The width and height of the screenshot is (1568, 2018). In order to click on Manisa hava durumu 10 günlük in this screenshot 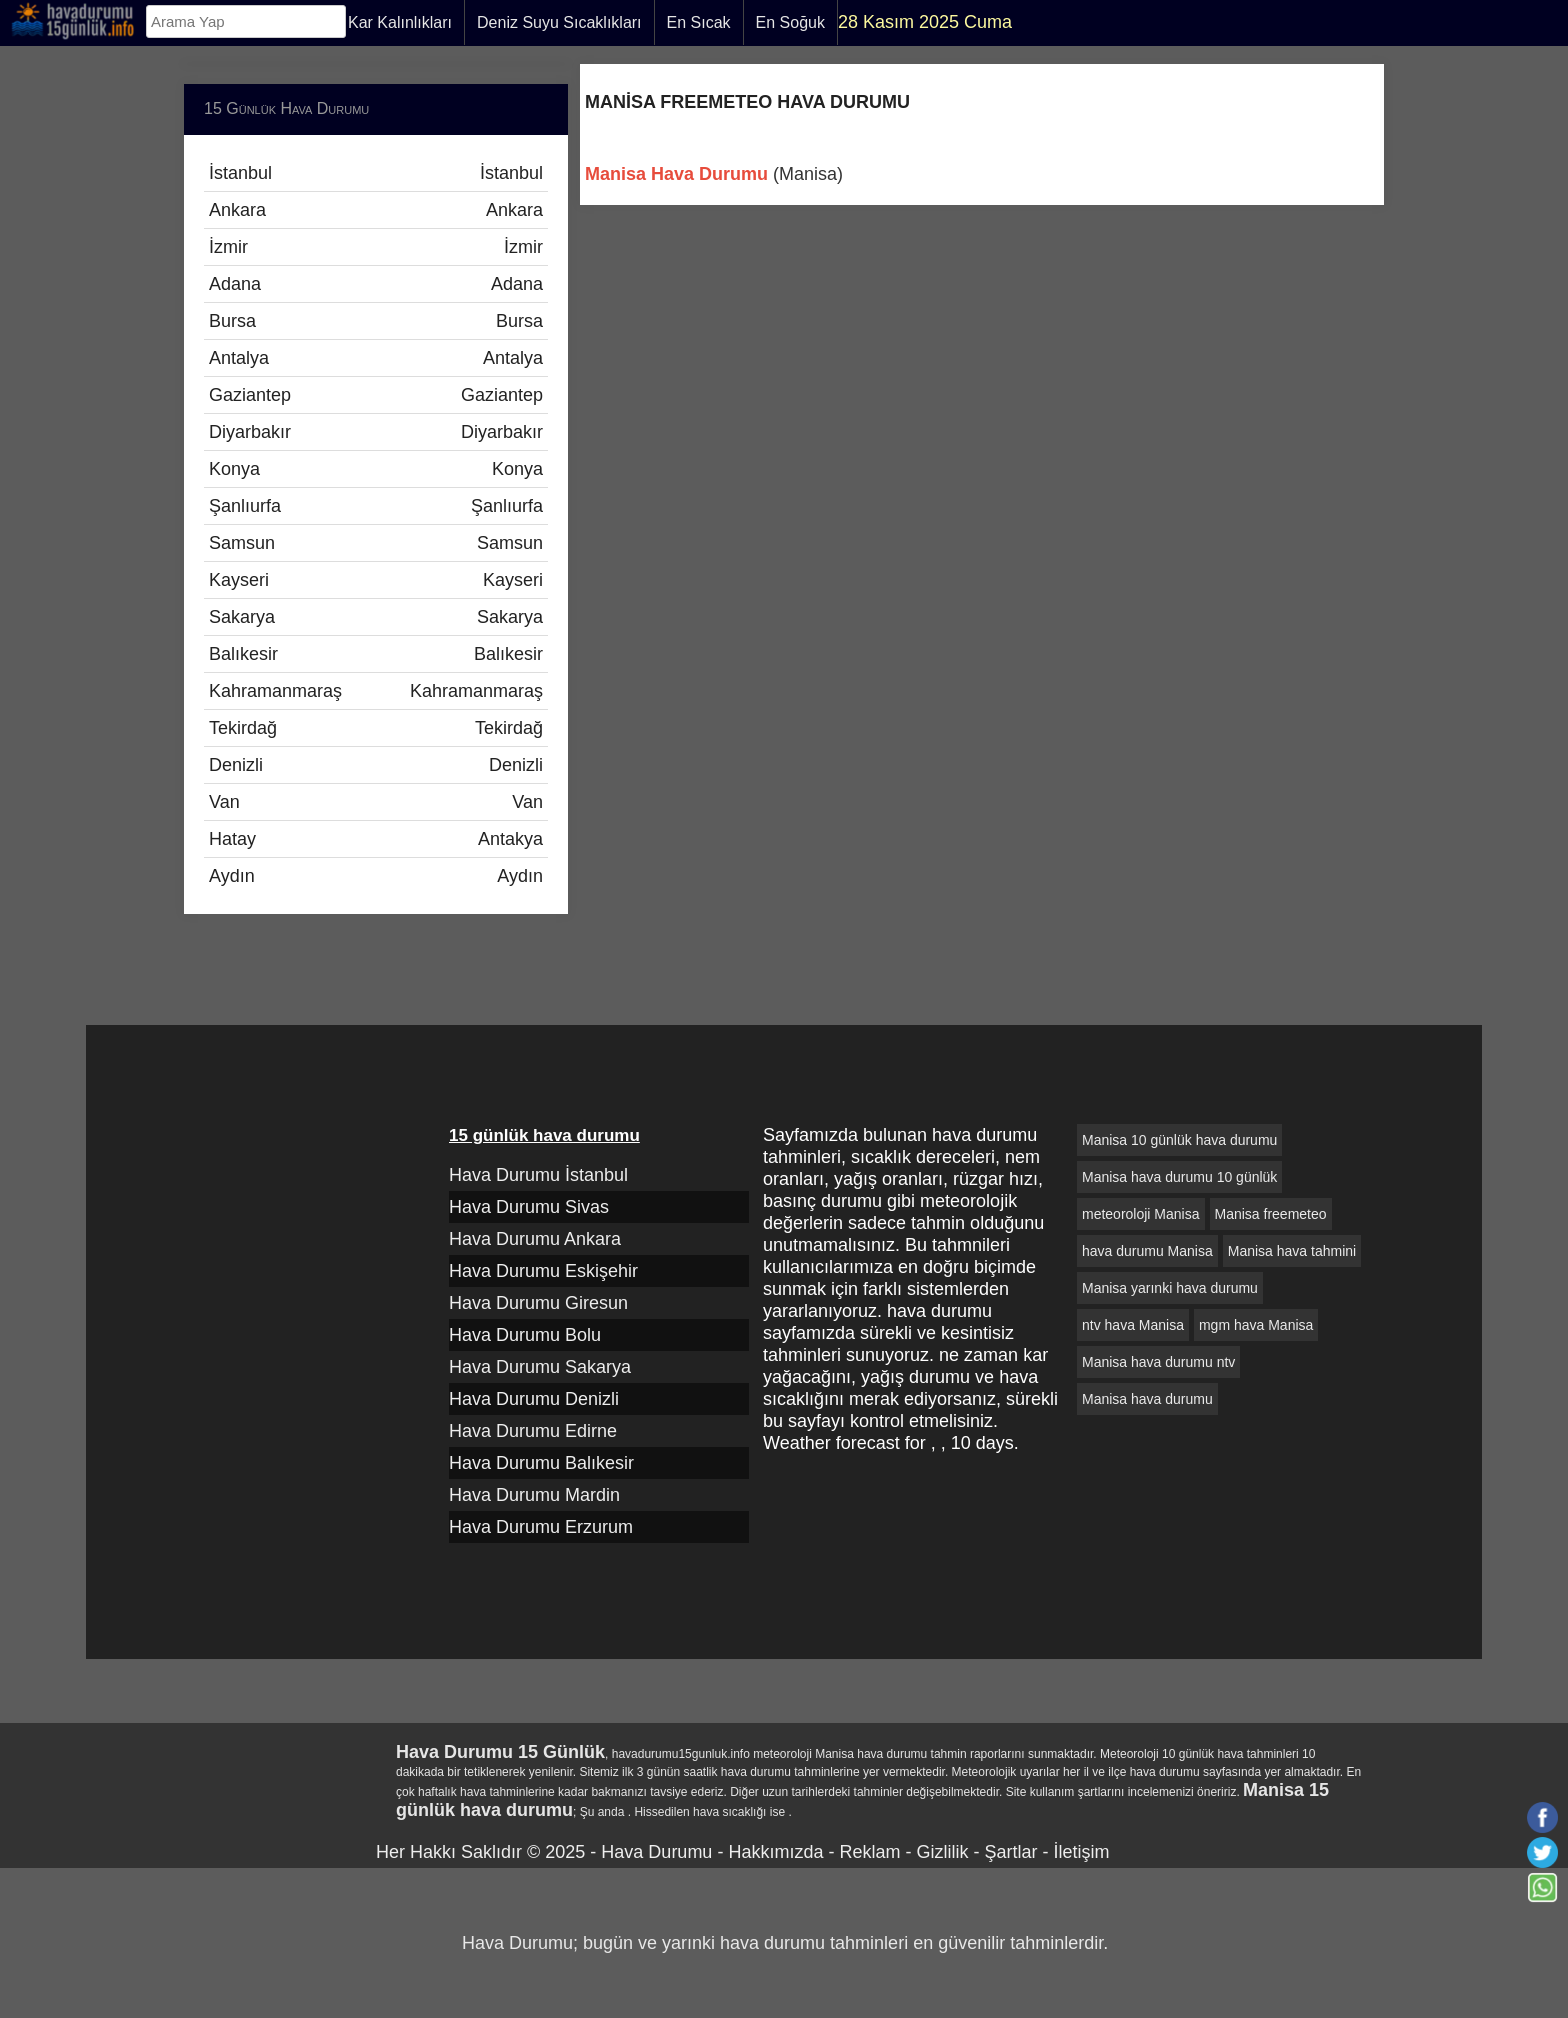, I will do `click(1179, 1177)`.